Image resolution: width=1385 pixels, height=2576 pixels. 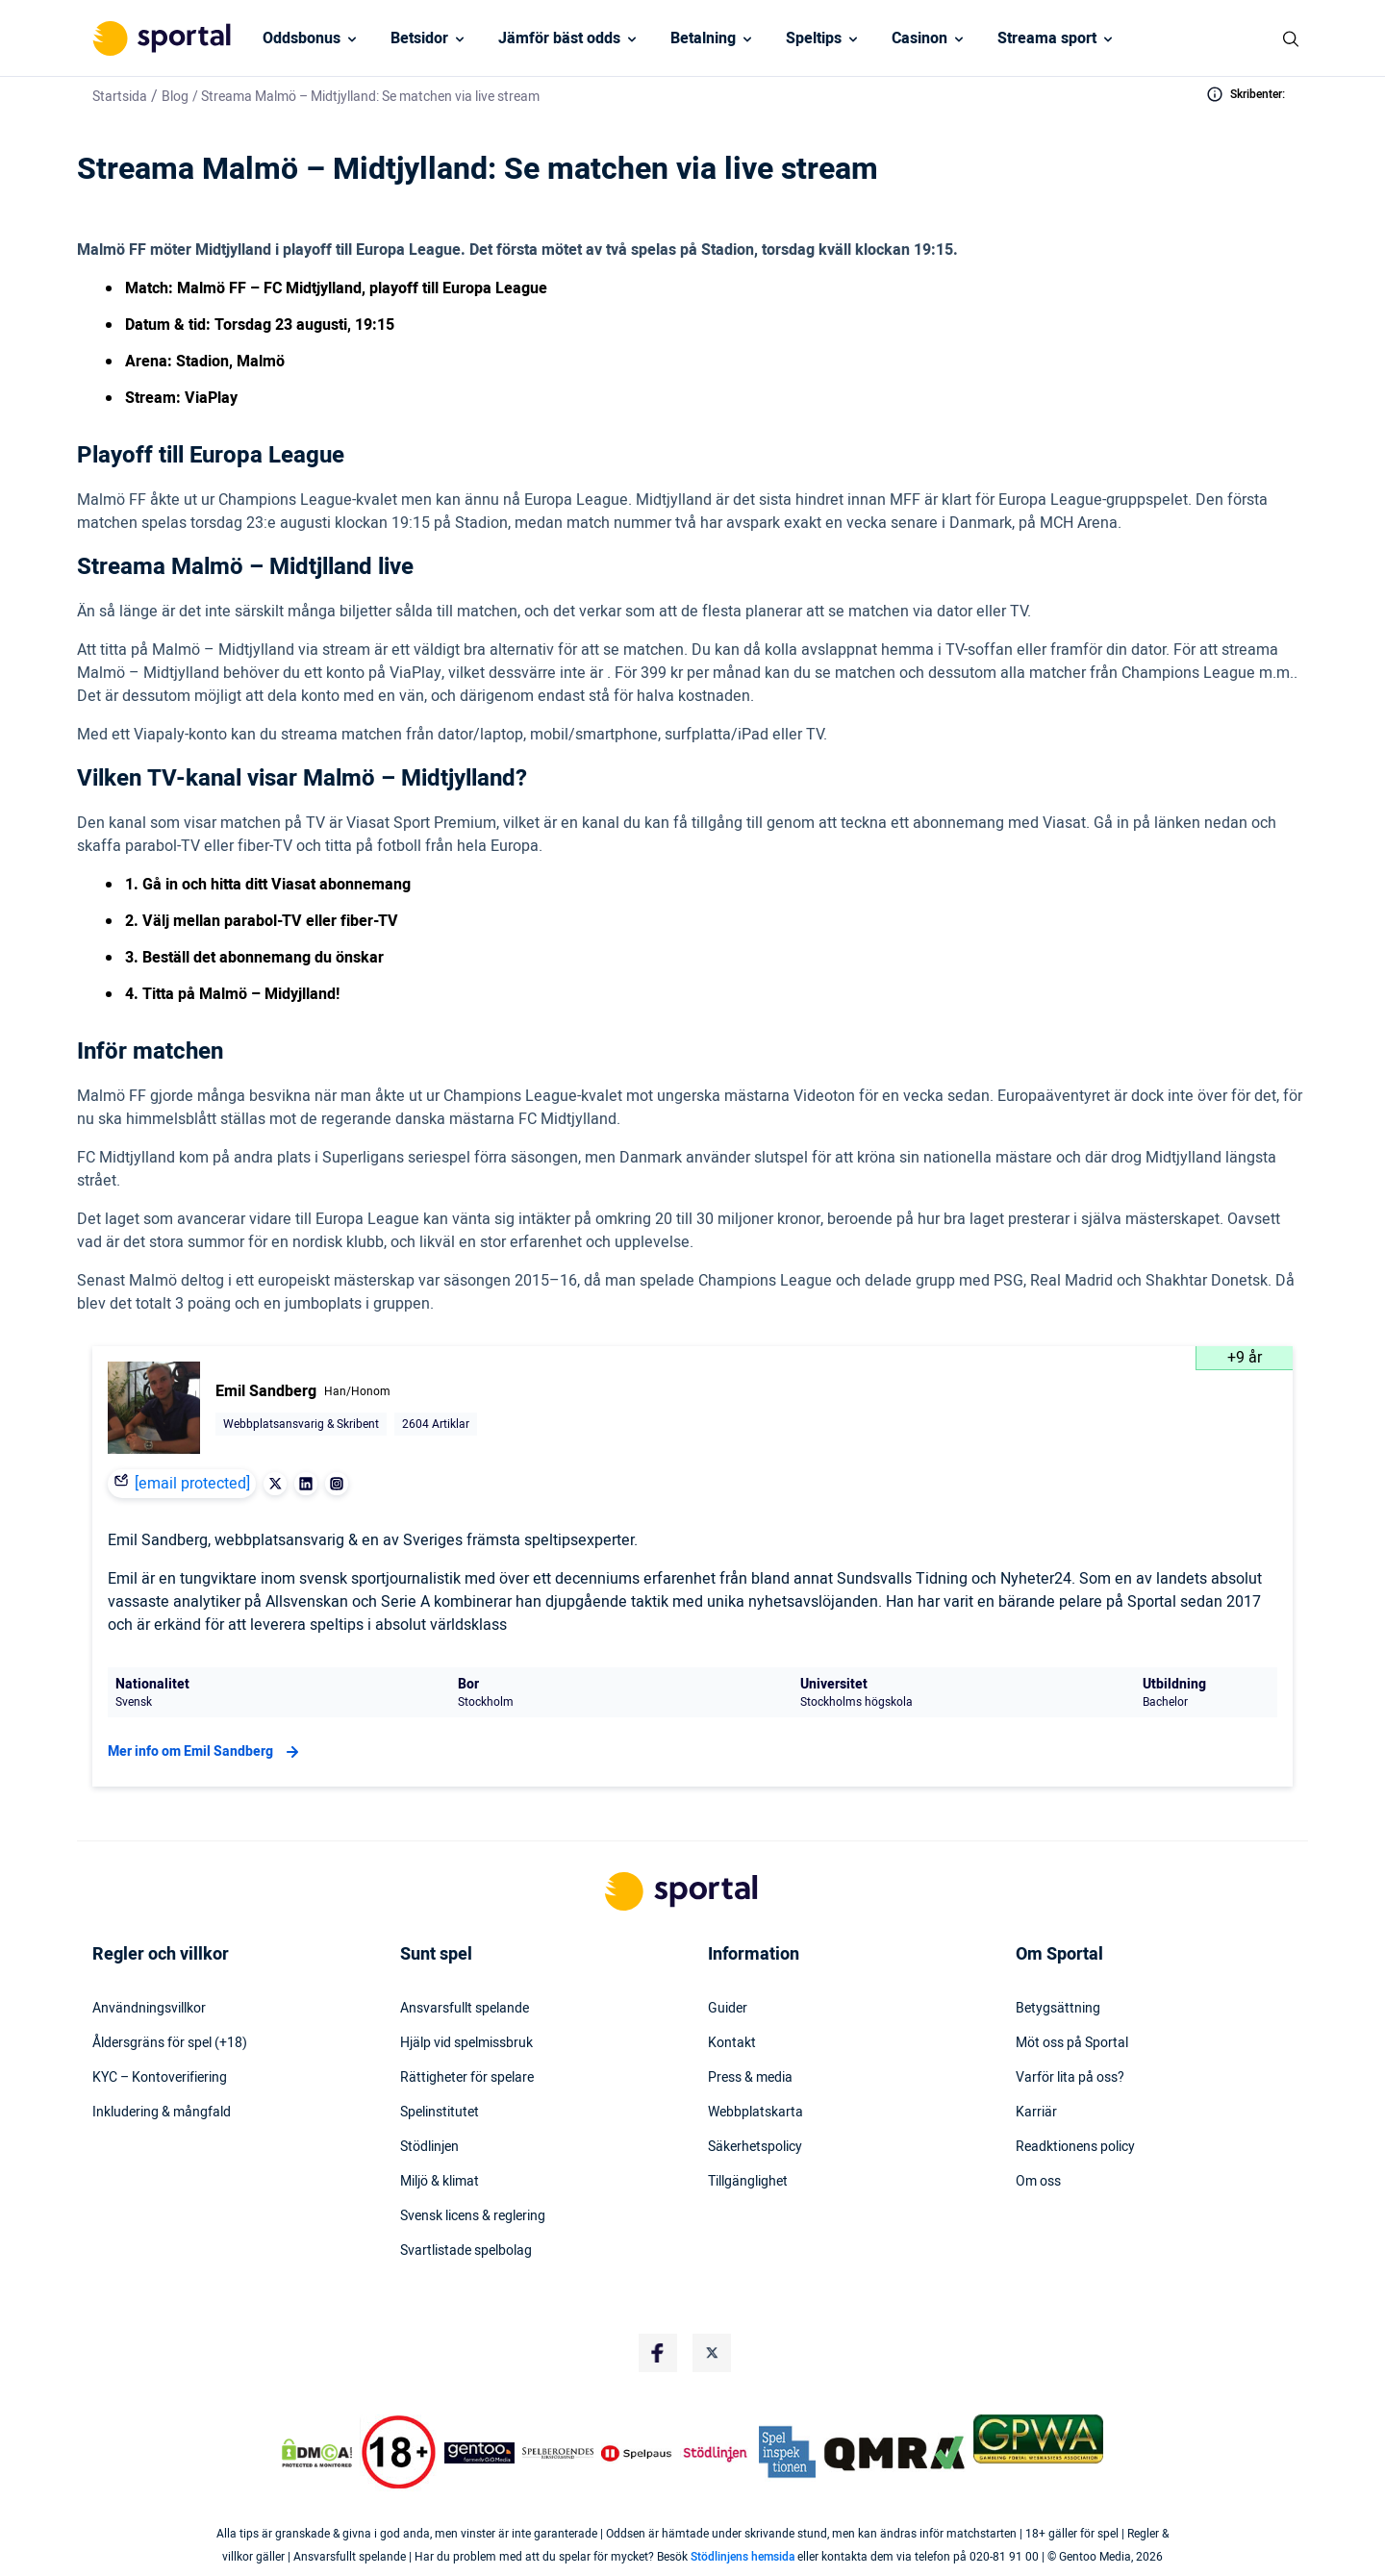 I want to click on Kontakt, so click(x=732, y=2043).